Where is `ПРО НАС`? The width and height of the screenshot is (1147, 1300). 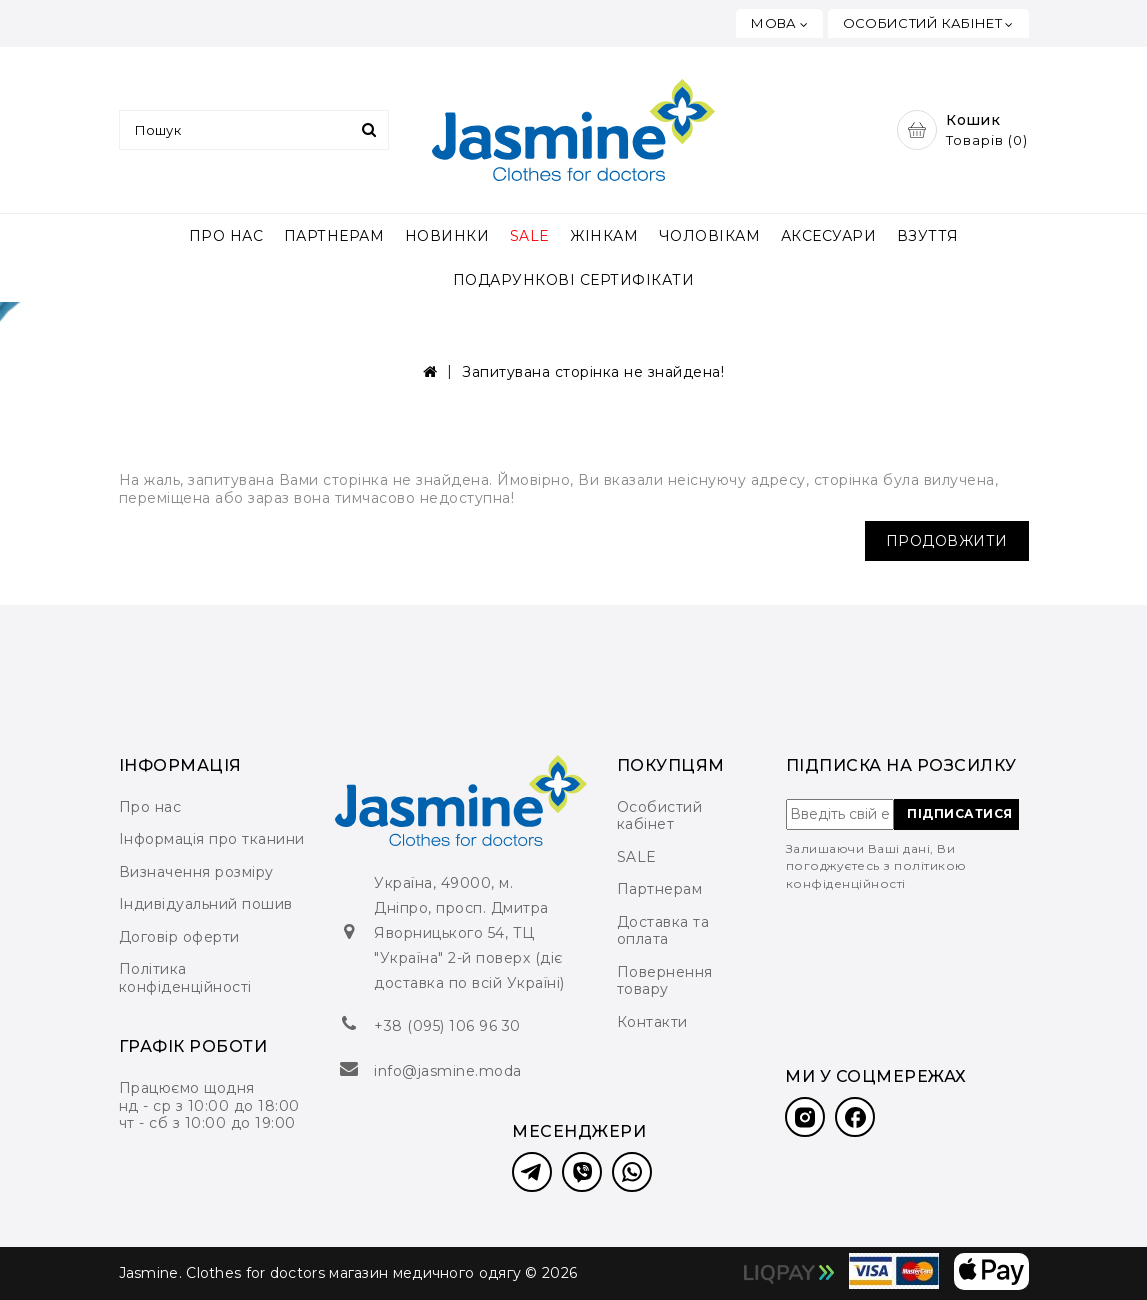
ПРО НАС is located at coordinates (226, 236).